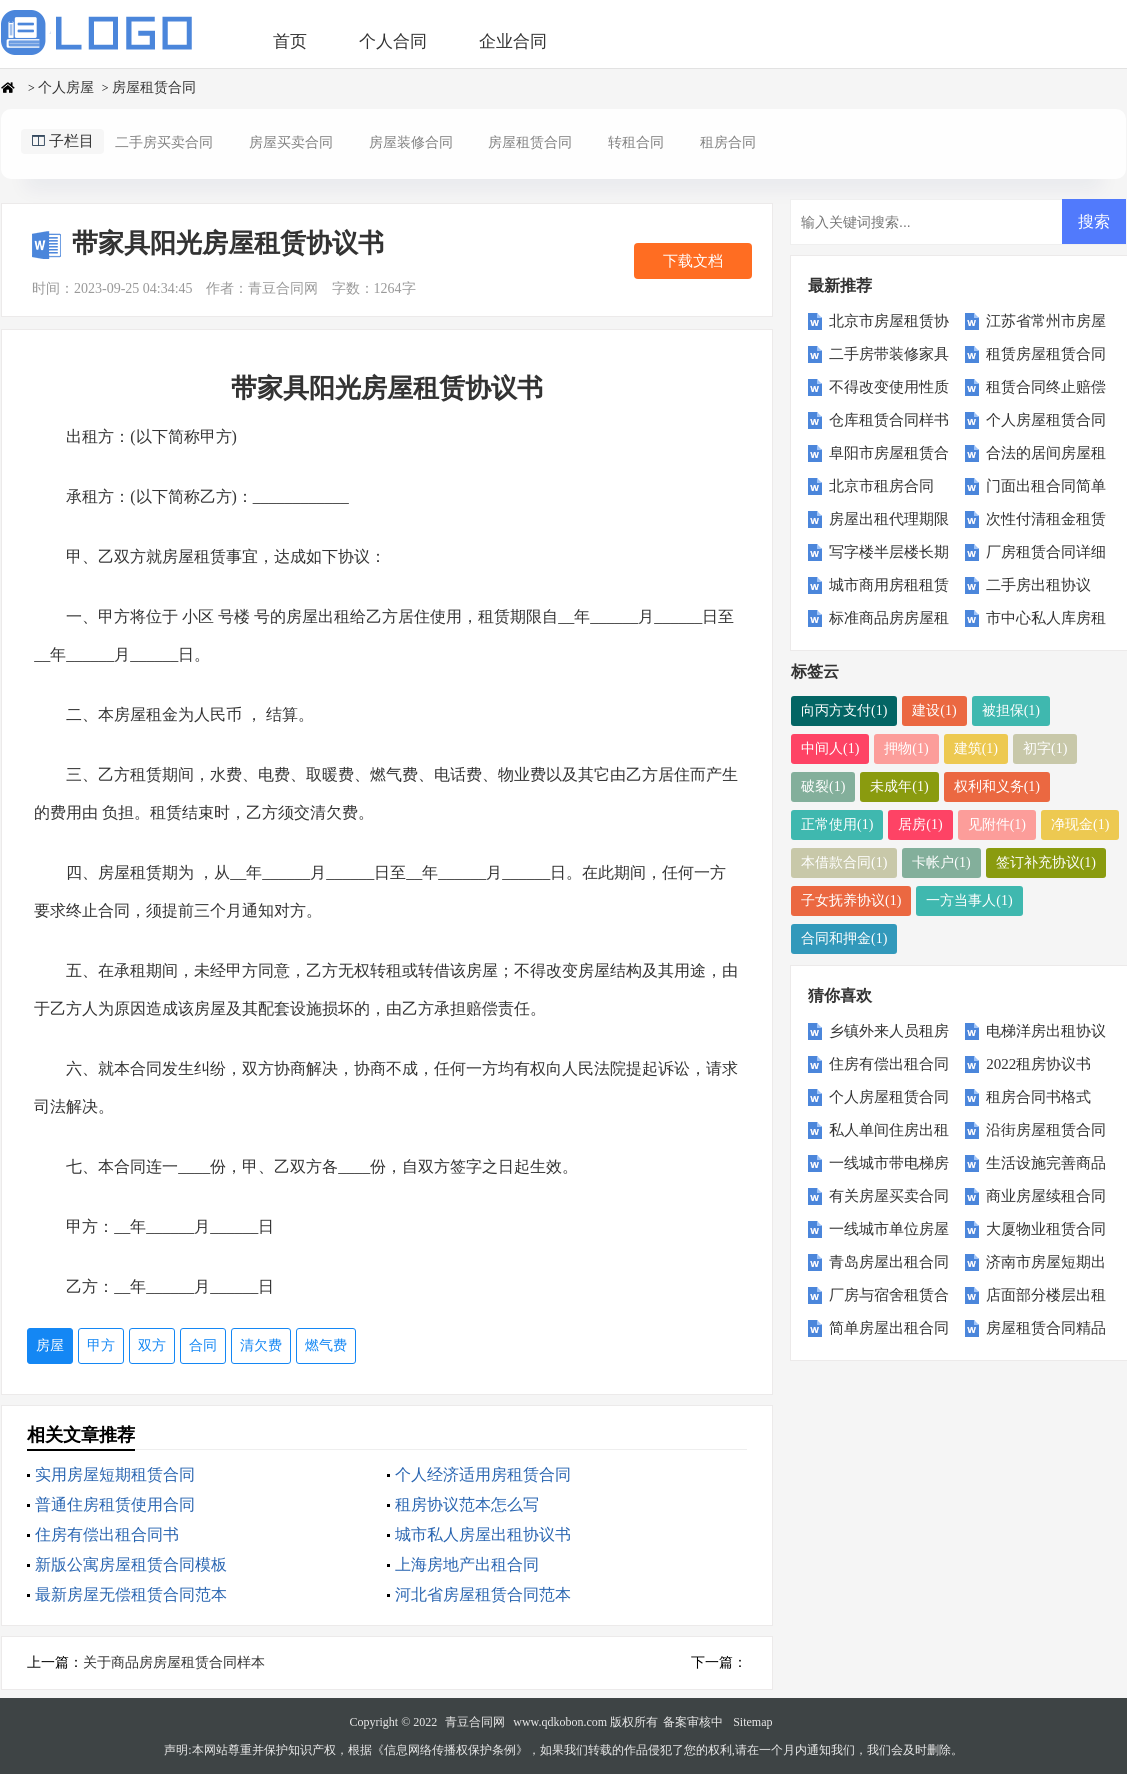  Describe the element at coordinates (906, 748) in the screenshot. I see `押物(1)` at that location.